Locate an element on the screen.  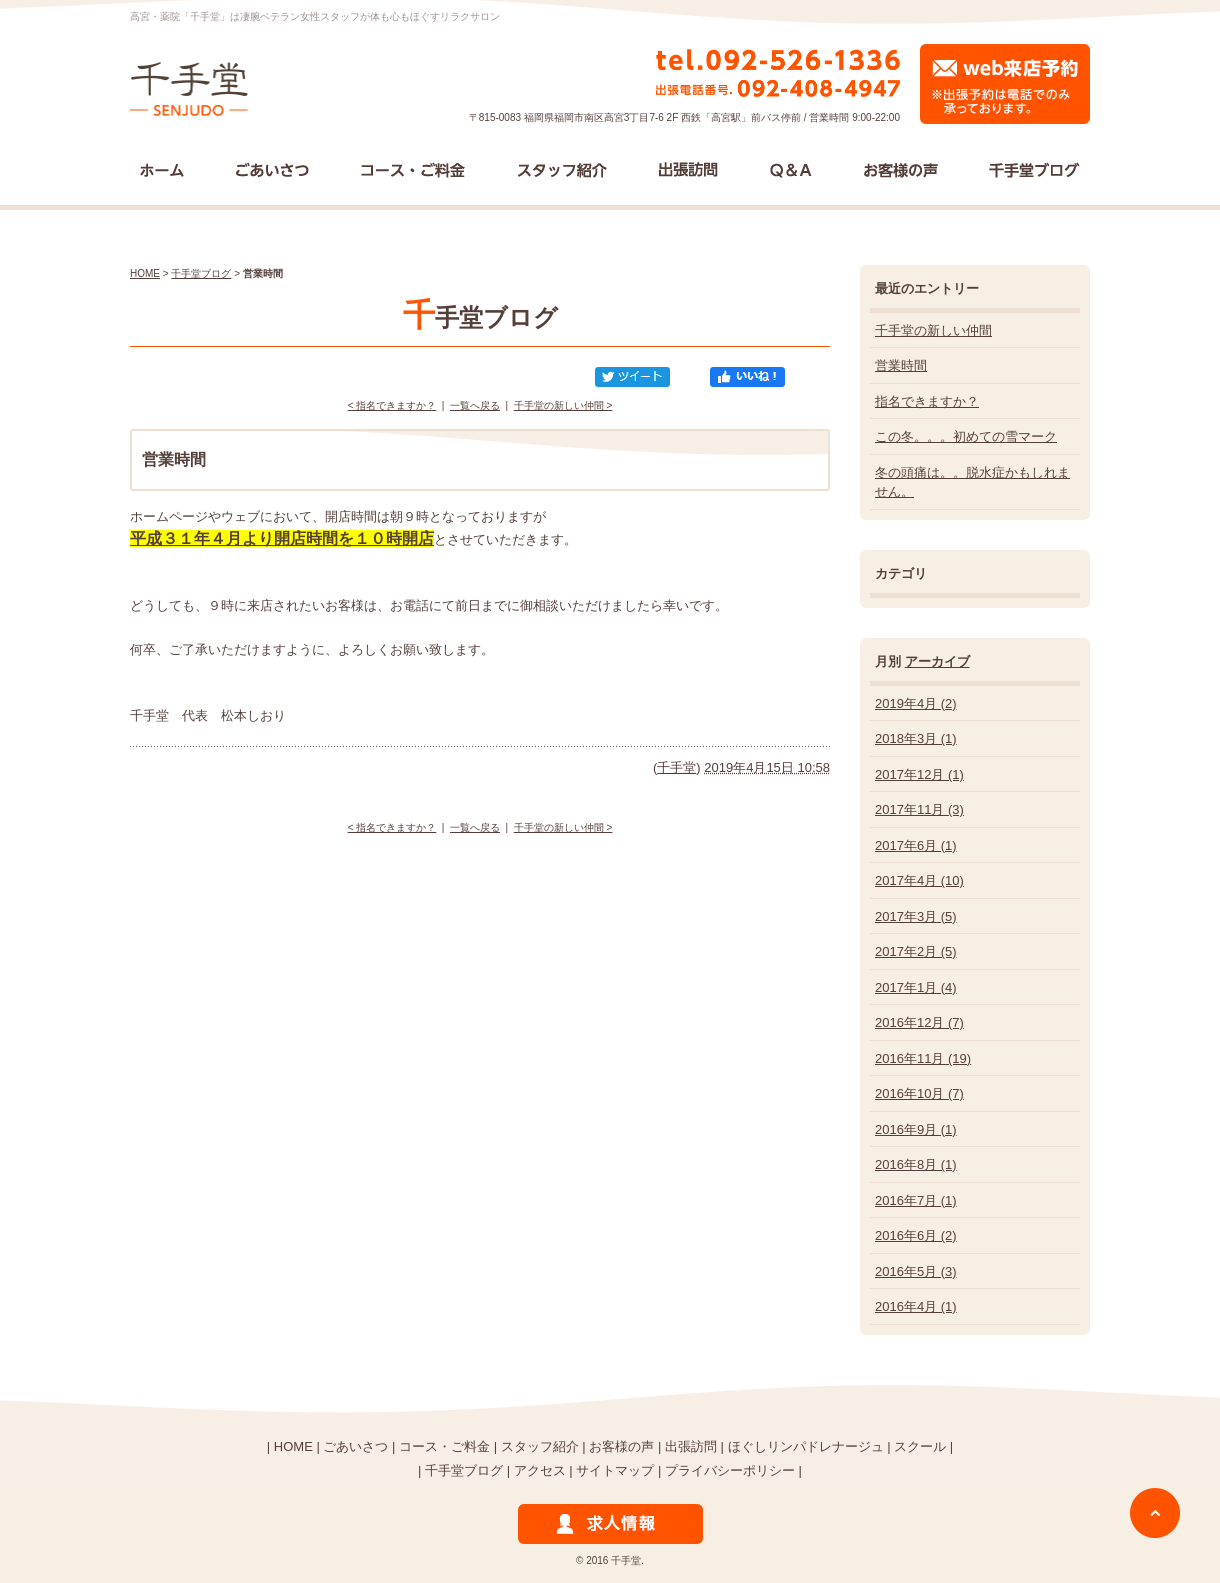
スクール is located at coordinates (920, 1446).